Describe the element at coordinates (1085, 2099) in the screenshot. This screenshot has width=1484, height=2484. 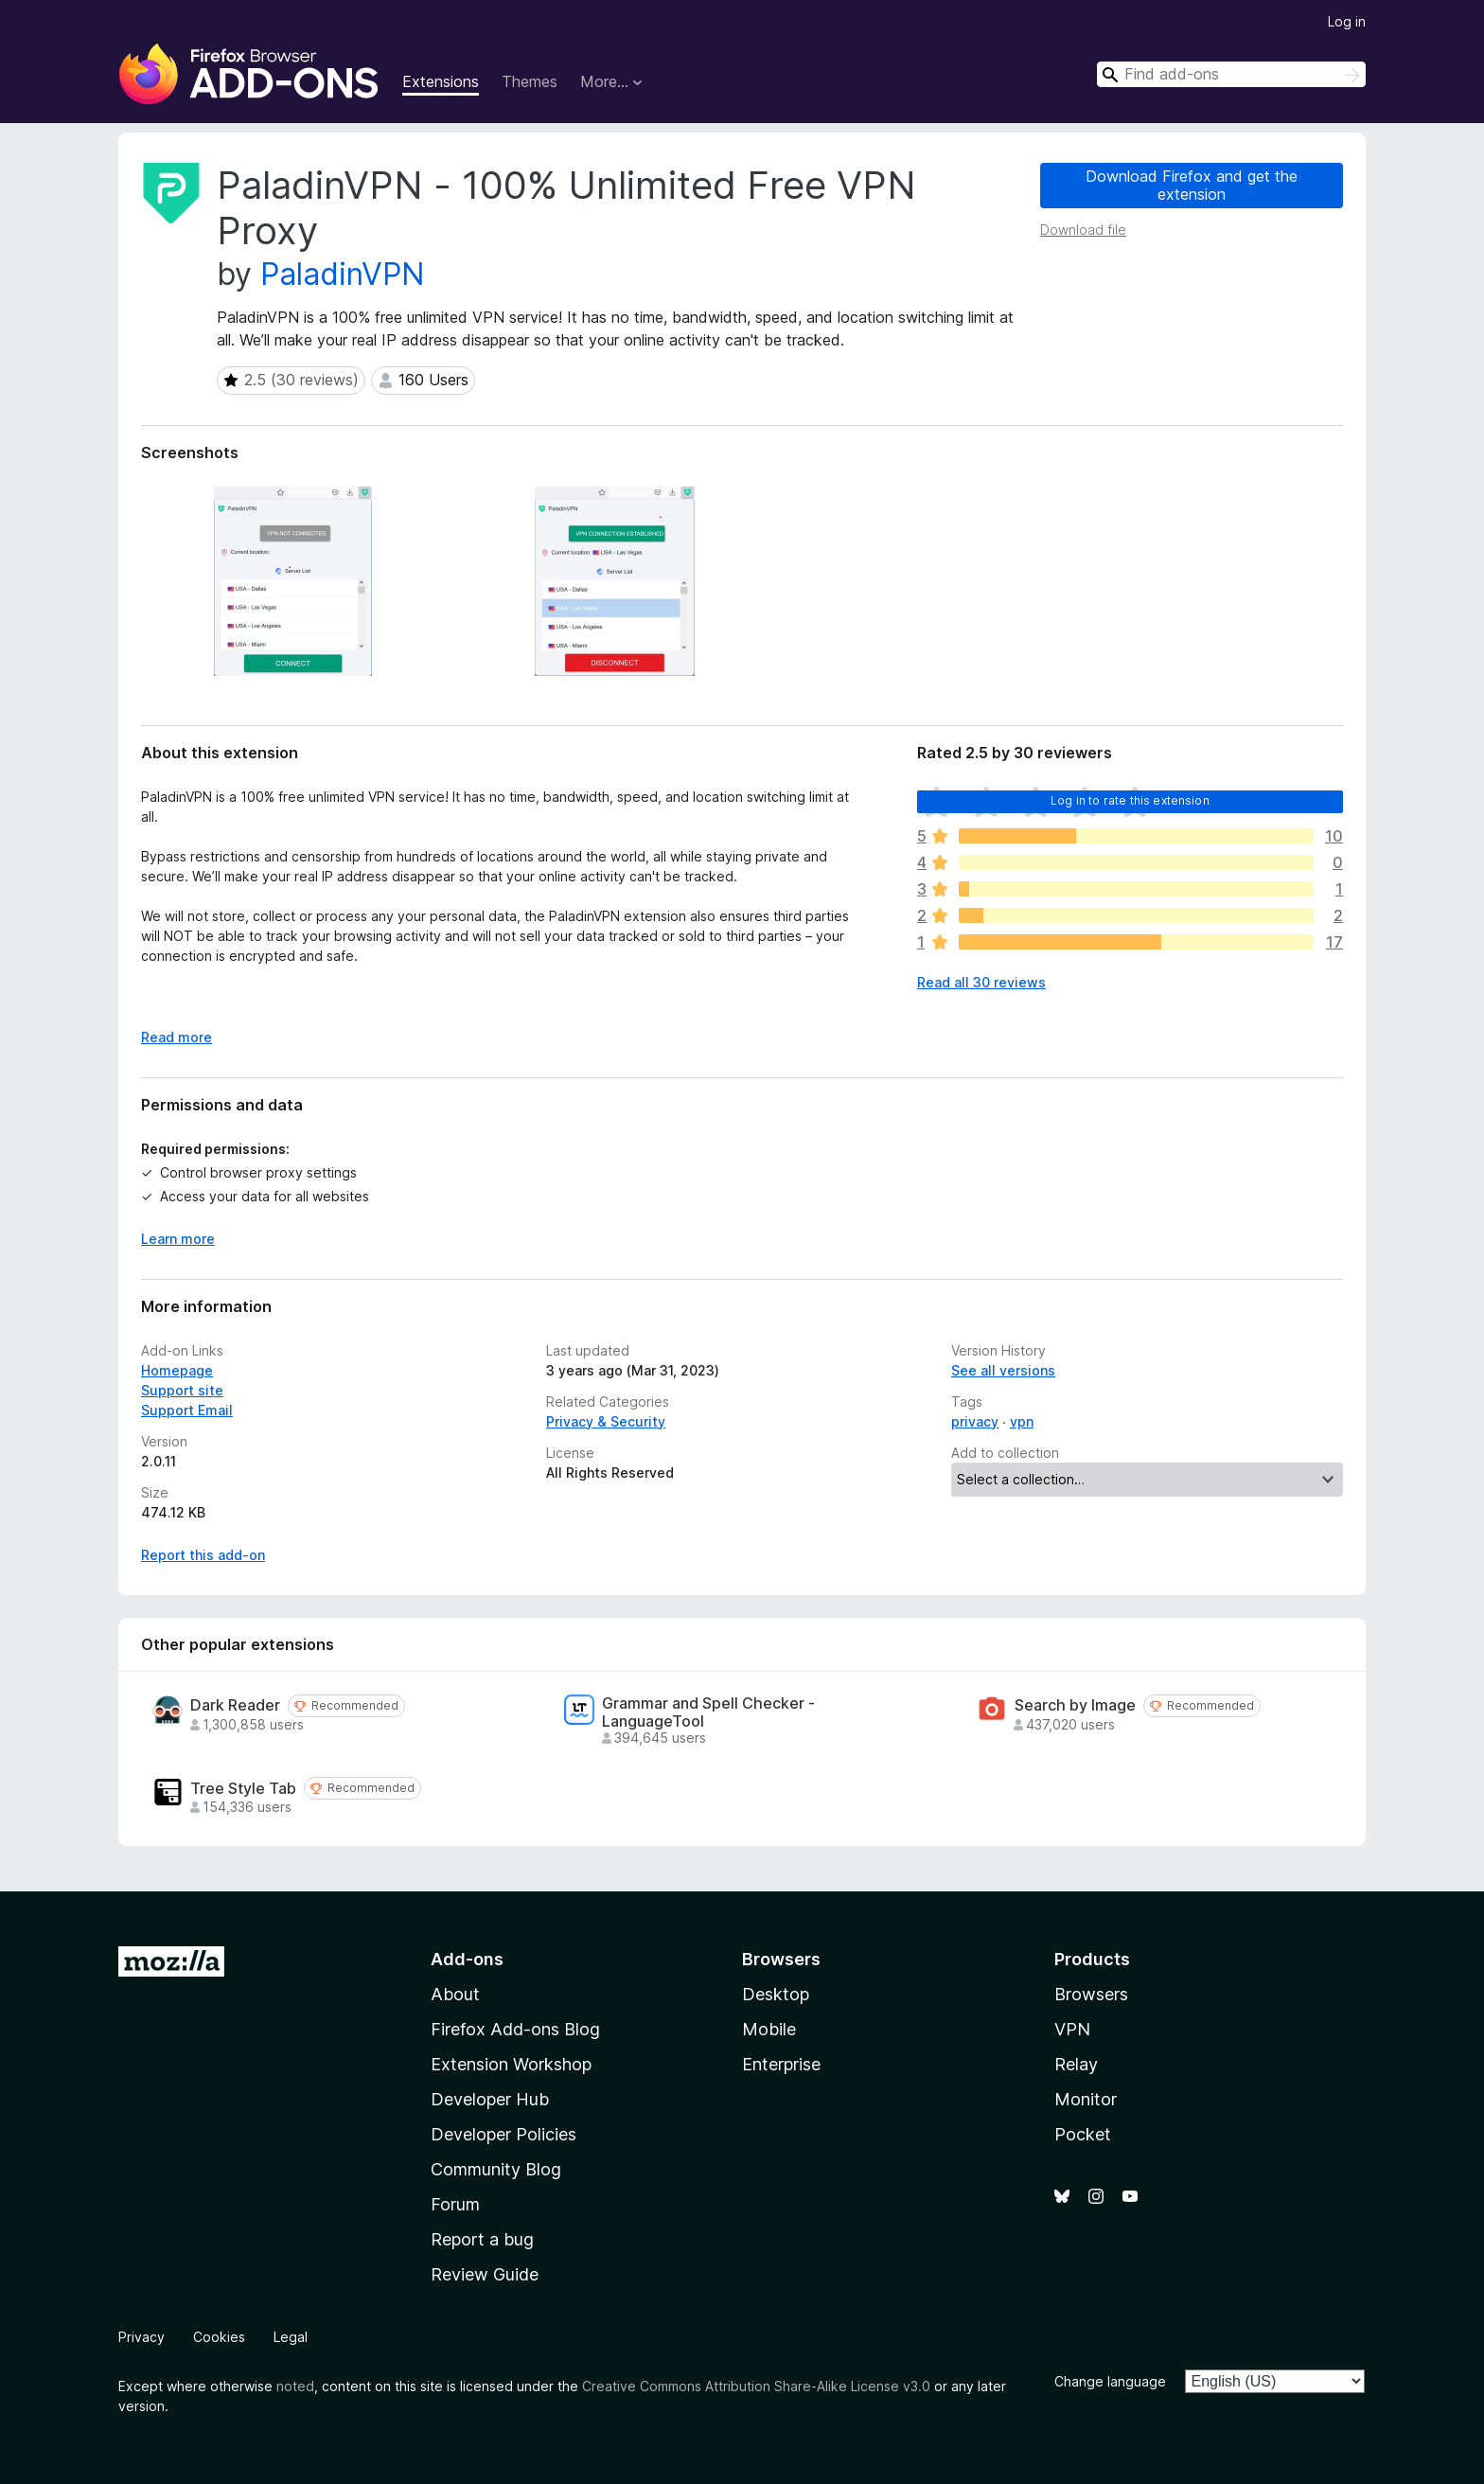
I see `Monitor` at that location.